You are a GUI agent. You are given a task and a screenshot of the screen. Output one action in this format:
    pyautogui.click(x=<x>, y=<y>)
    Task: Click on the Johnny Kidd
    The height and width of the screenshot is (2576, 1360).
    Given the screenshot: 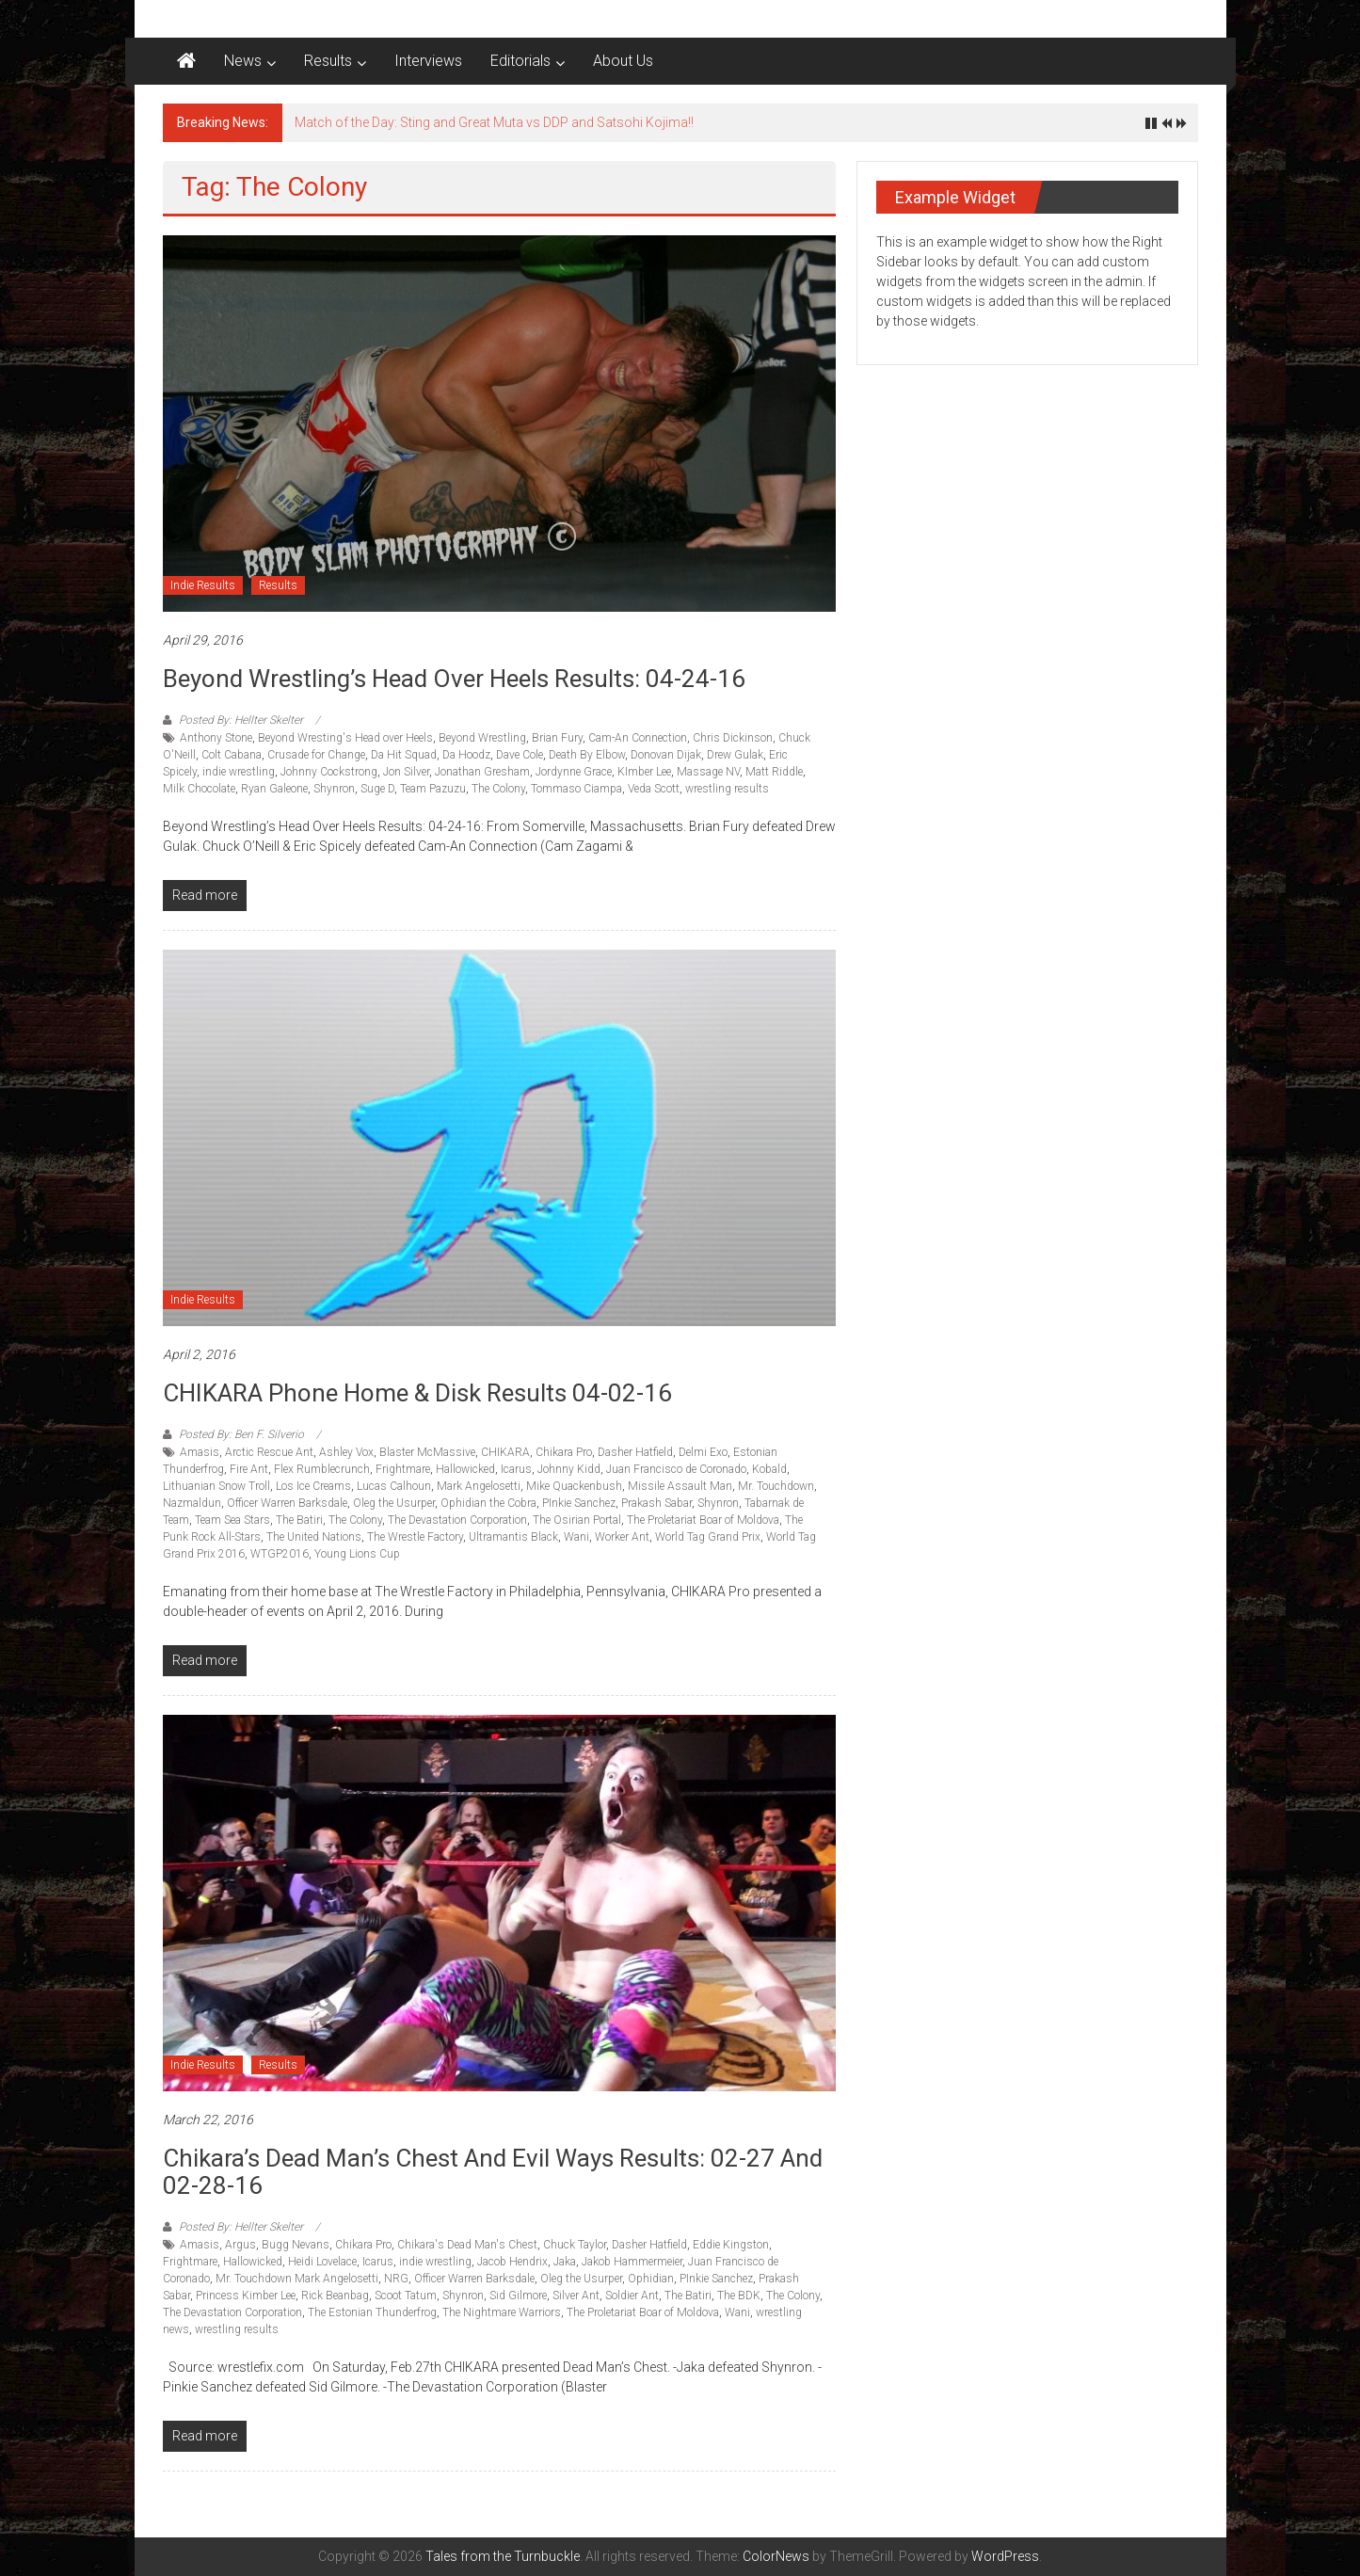 What is the action you would take?
    pyautogui.click(x=568, y=1469)
    